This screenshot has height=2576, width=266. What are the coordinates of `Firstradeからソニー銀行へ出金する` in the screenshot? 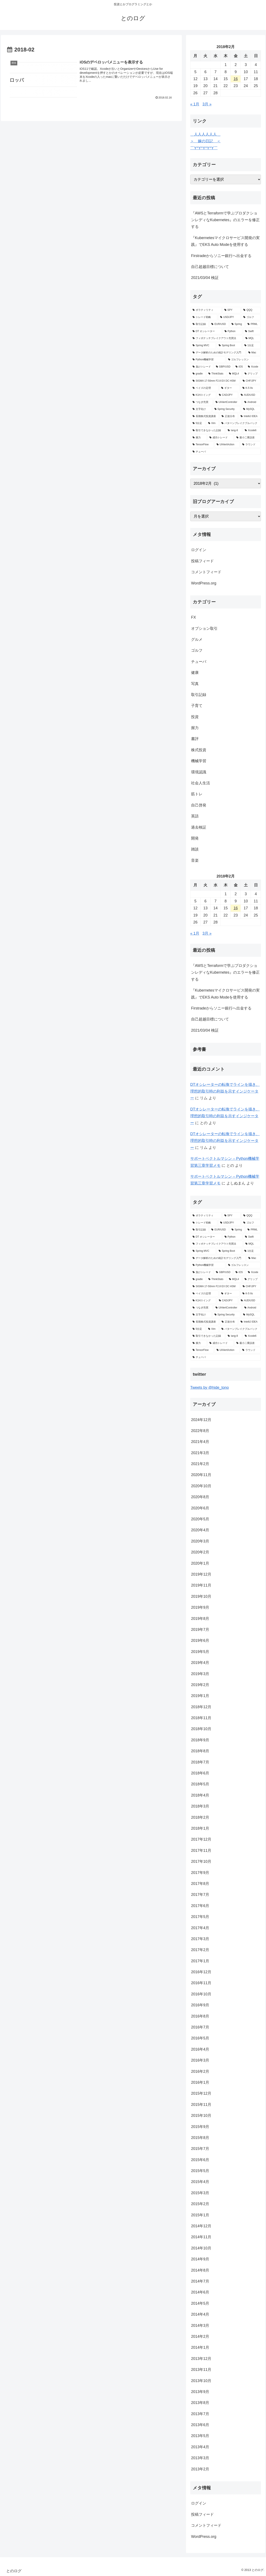 It's located at (221, 256).